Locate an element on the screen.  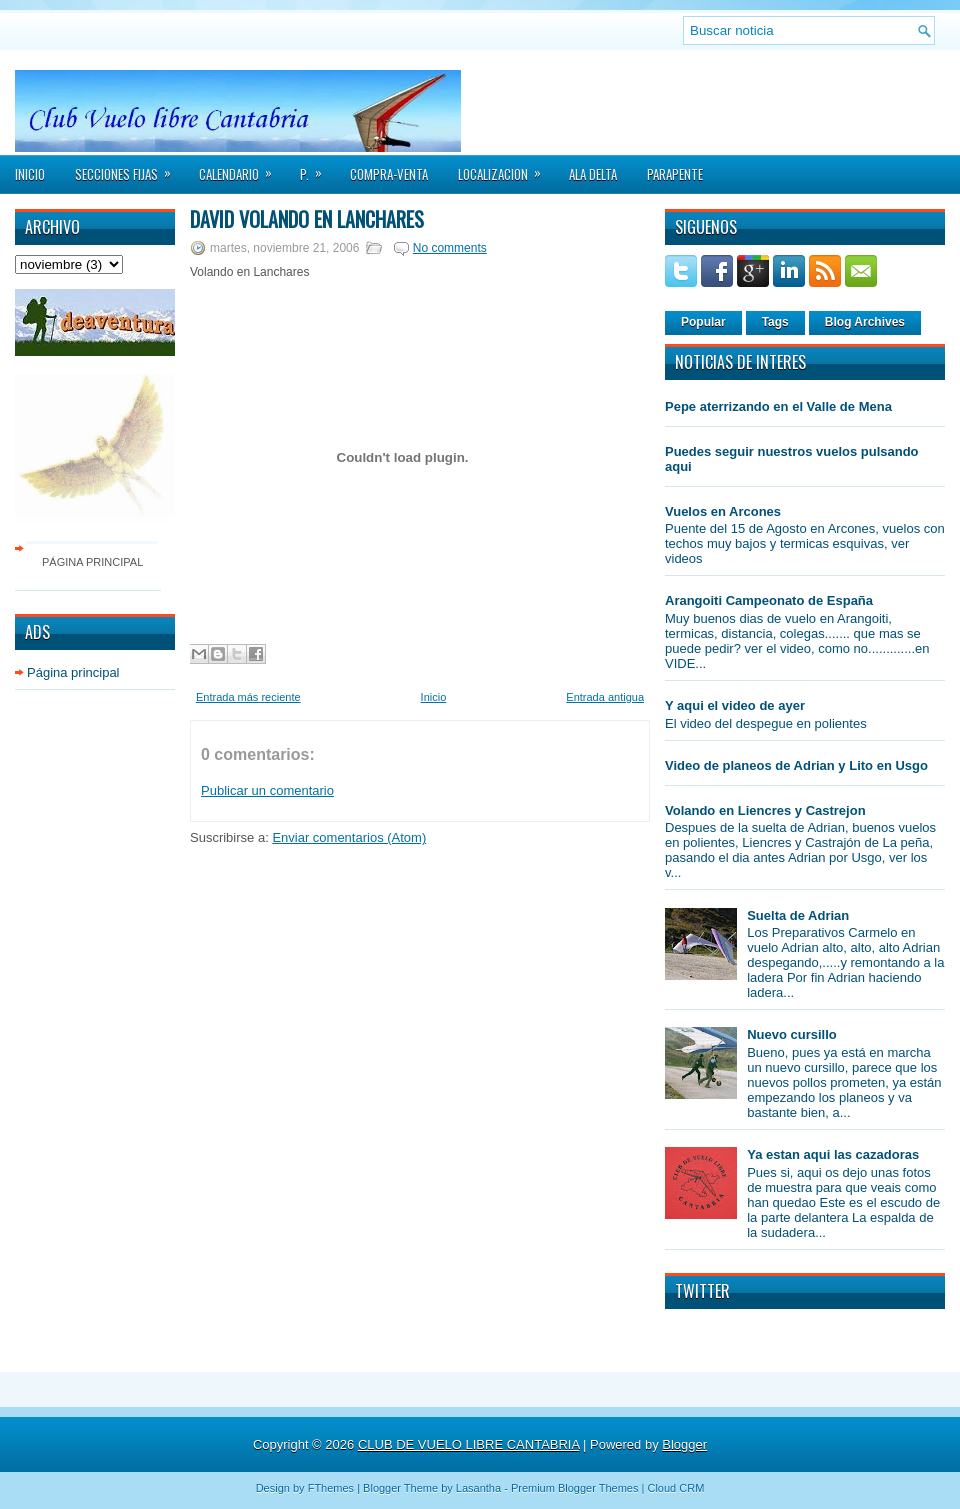
P. is located at coordinates (317, 168).